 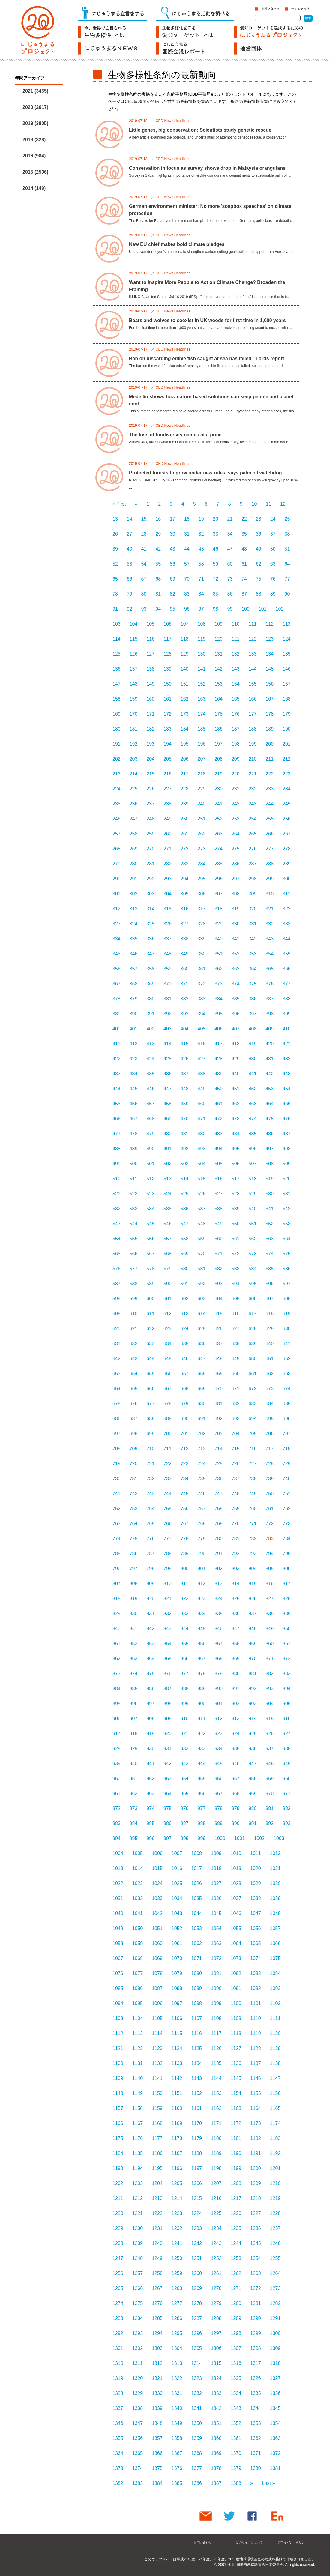 I want to click on 755, so click(x=168, y=1508).